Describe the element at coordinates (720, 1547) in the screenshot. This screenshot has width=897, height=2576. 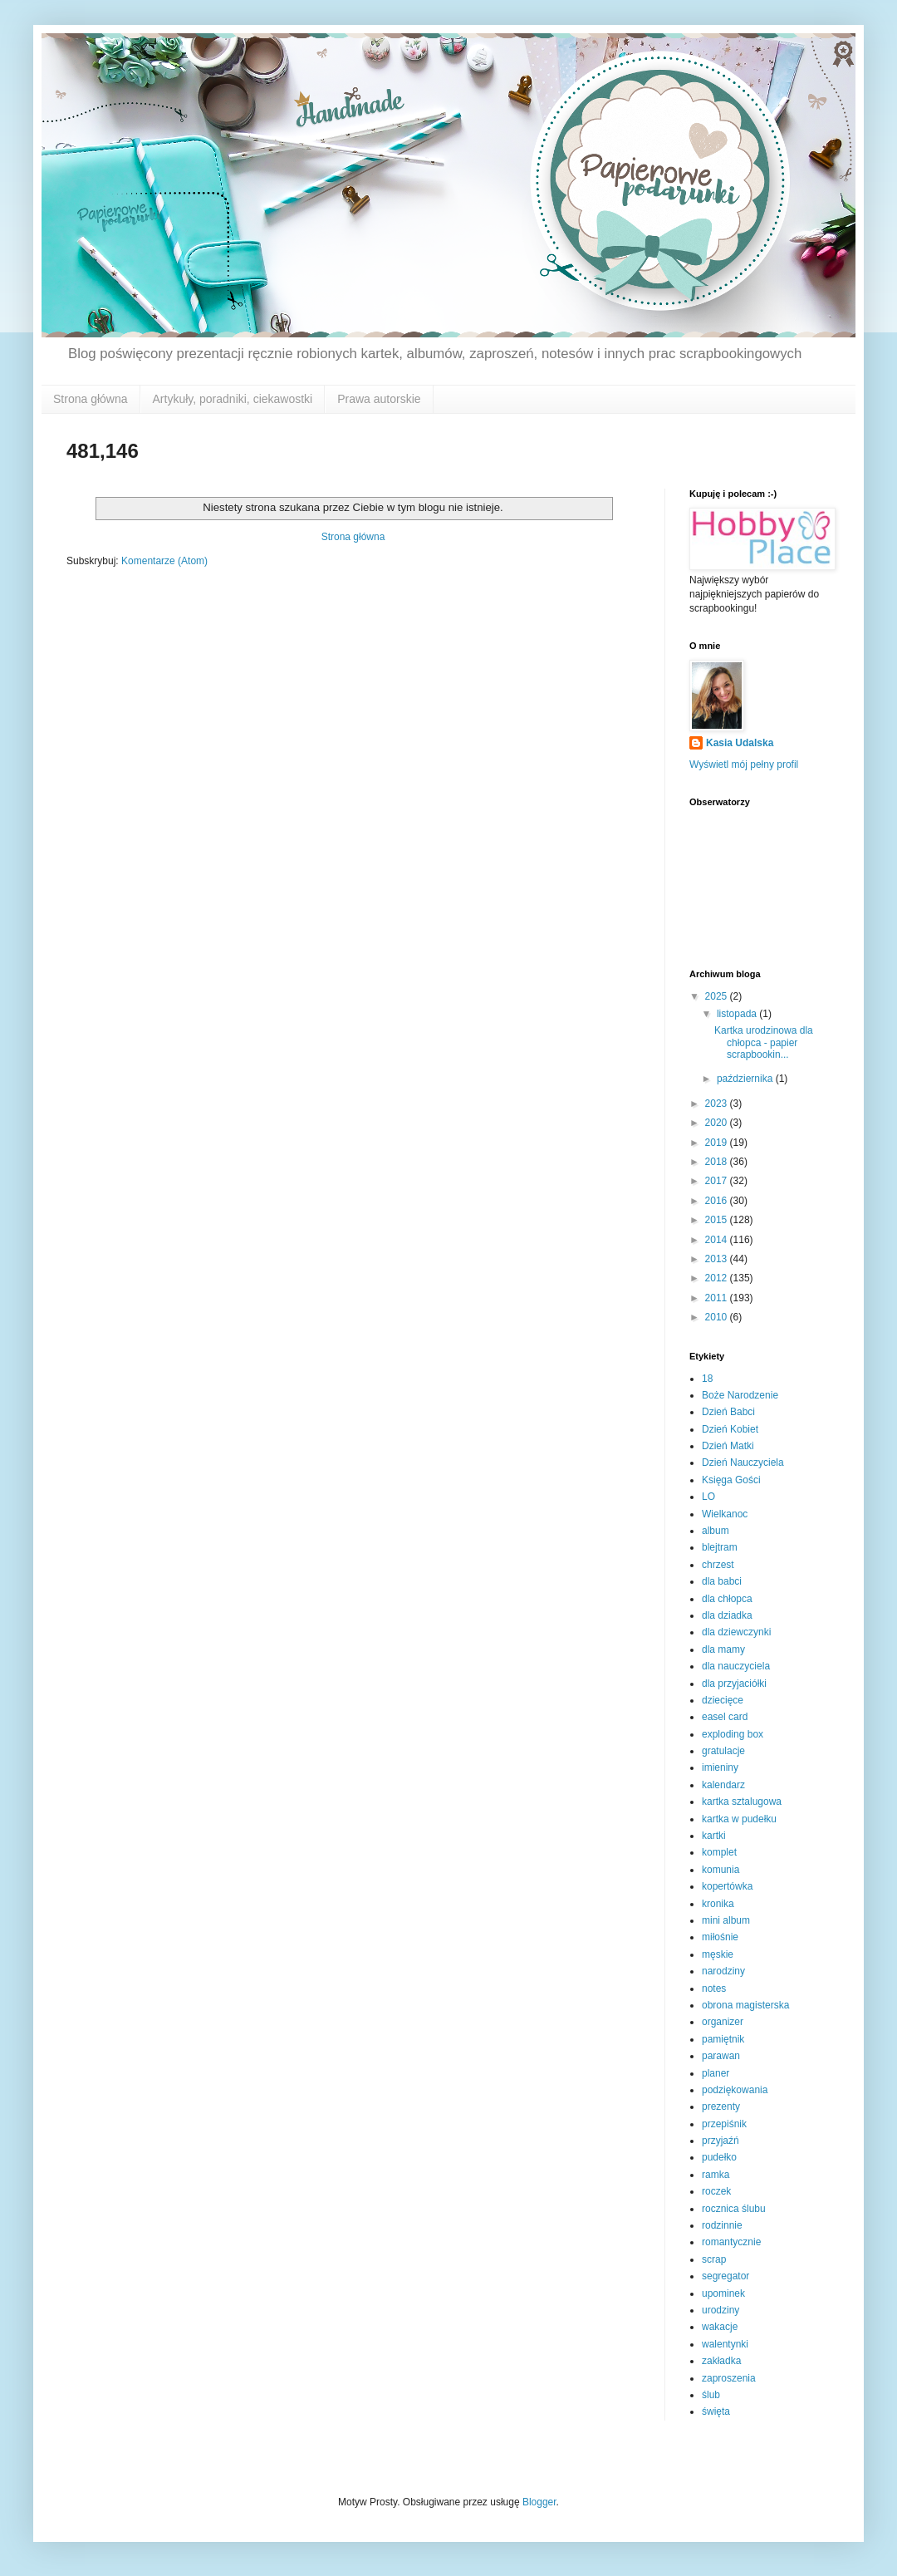
I see `blejtram` at that location.